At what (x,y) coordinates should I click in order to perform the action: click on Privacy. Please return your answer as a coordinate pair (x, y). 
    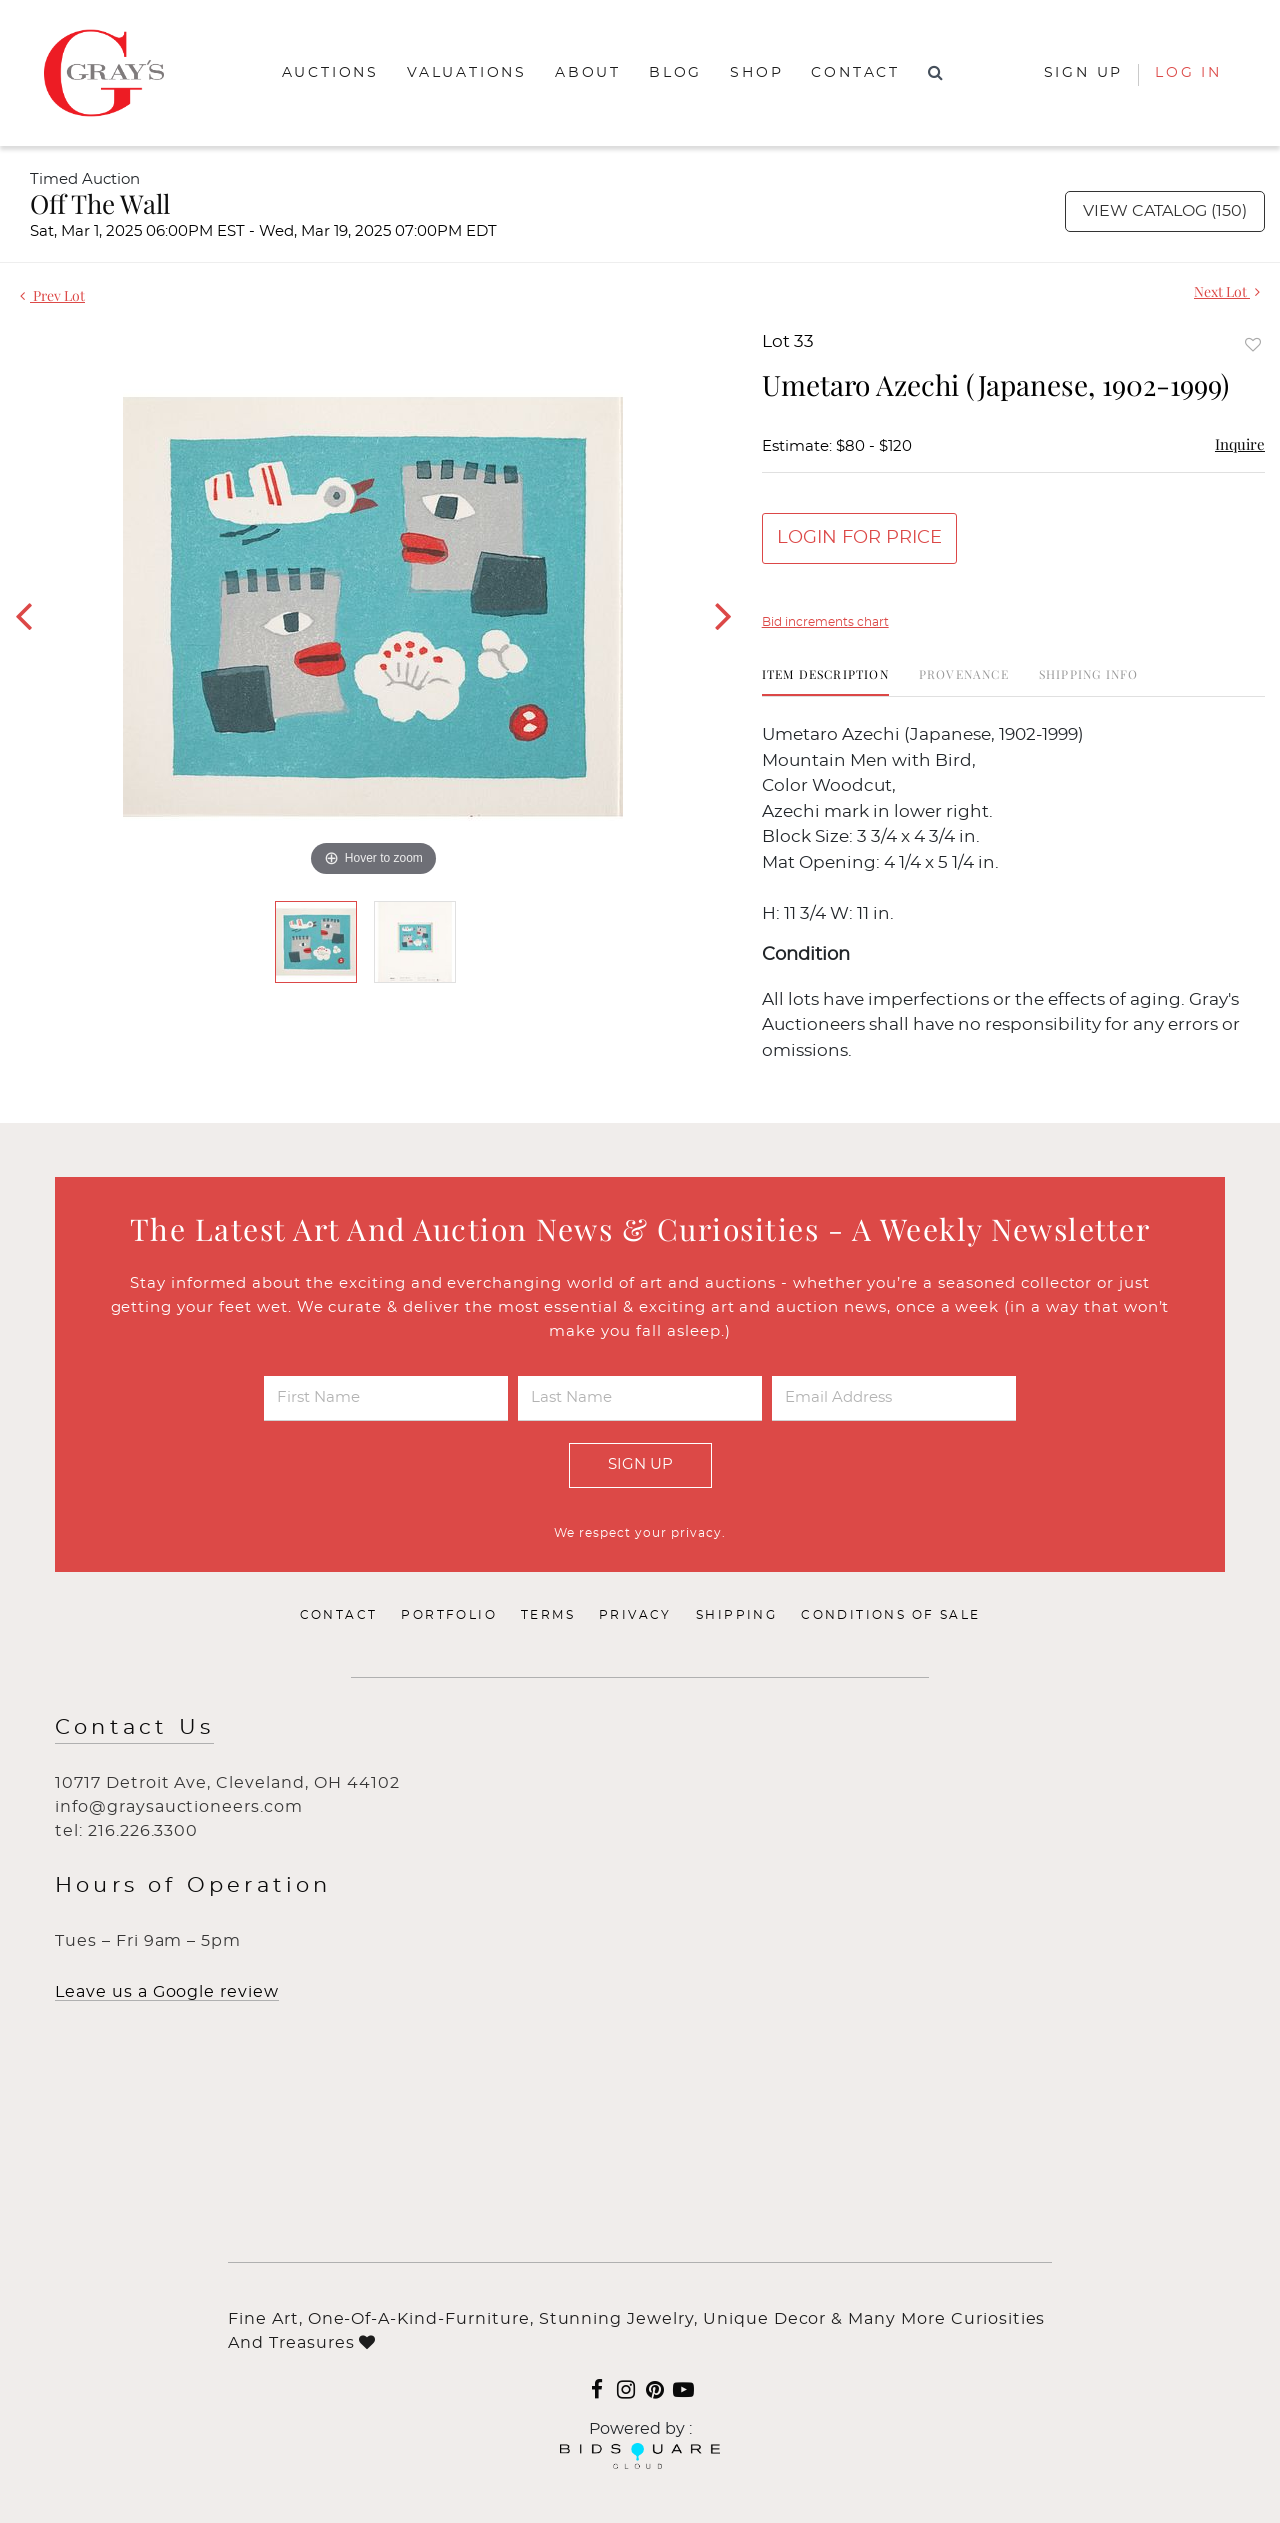
    Looking at the image, I should click on (635, 1615).